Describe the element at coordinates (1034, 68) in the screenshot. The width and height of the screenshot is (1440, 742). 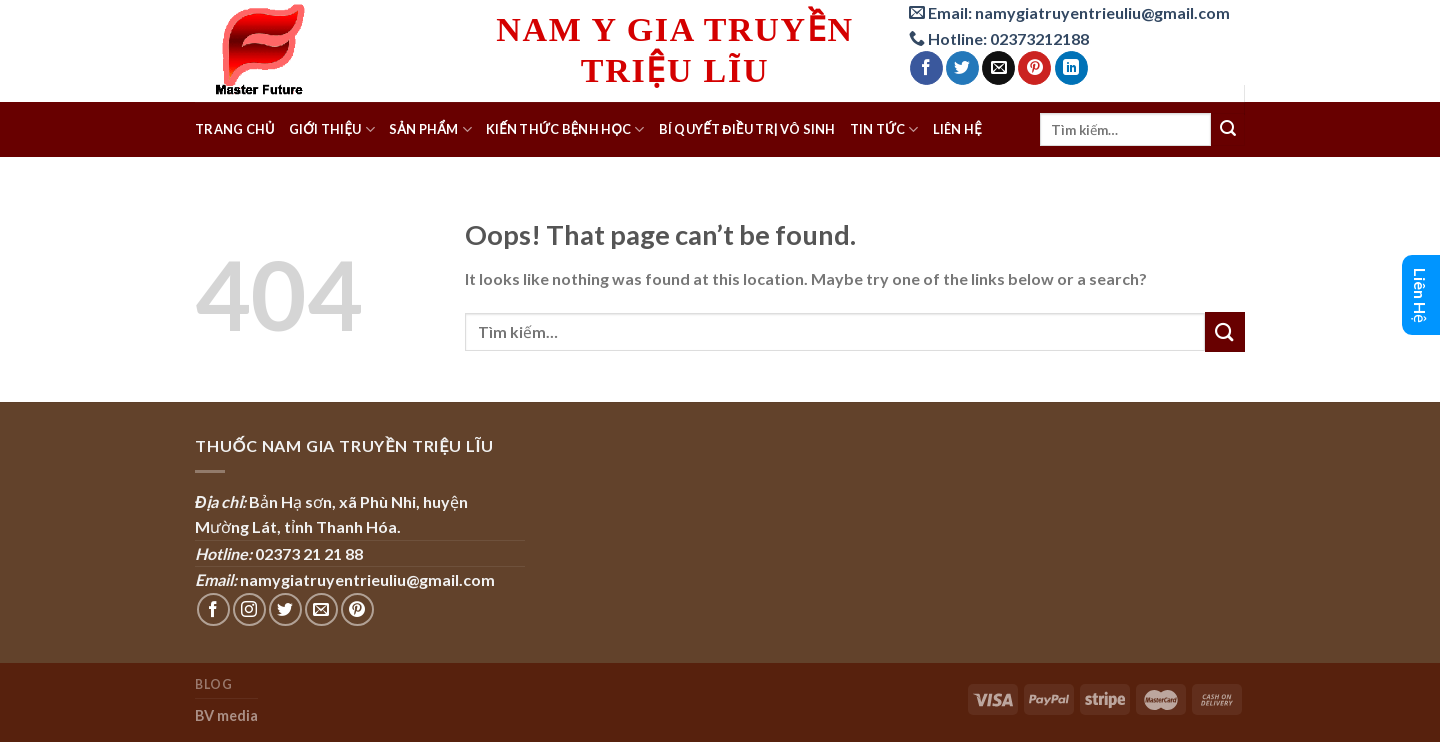
I see `[Pin on Pinterest]` at that location.